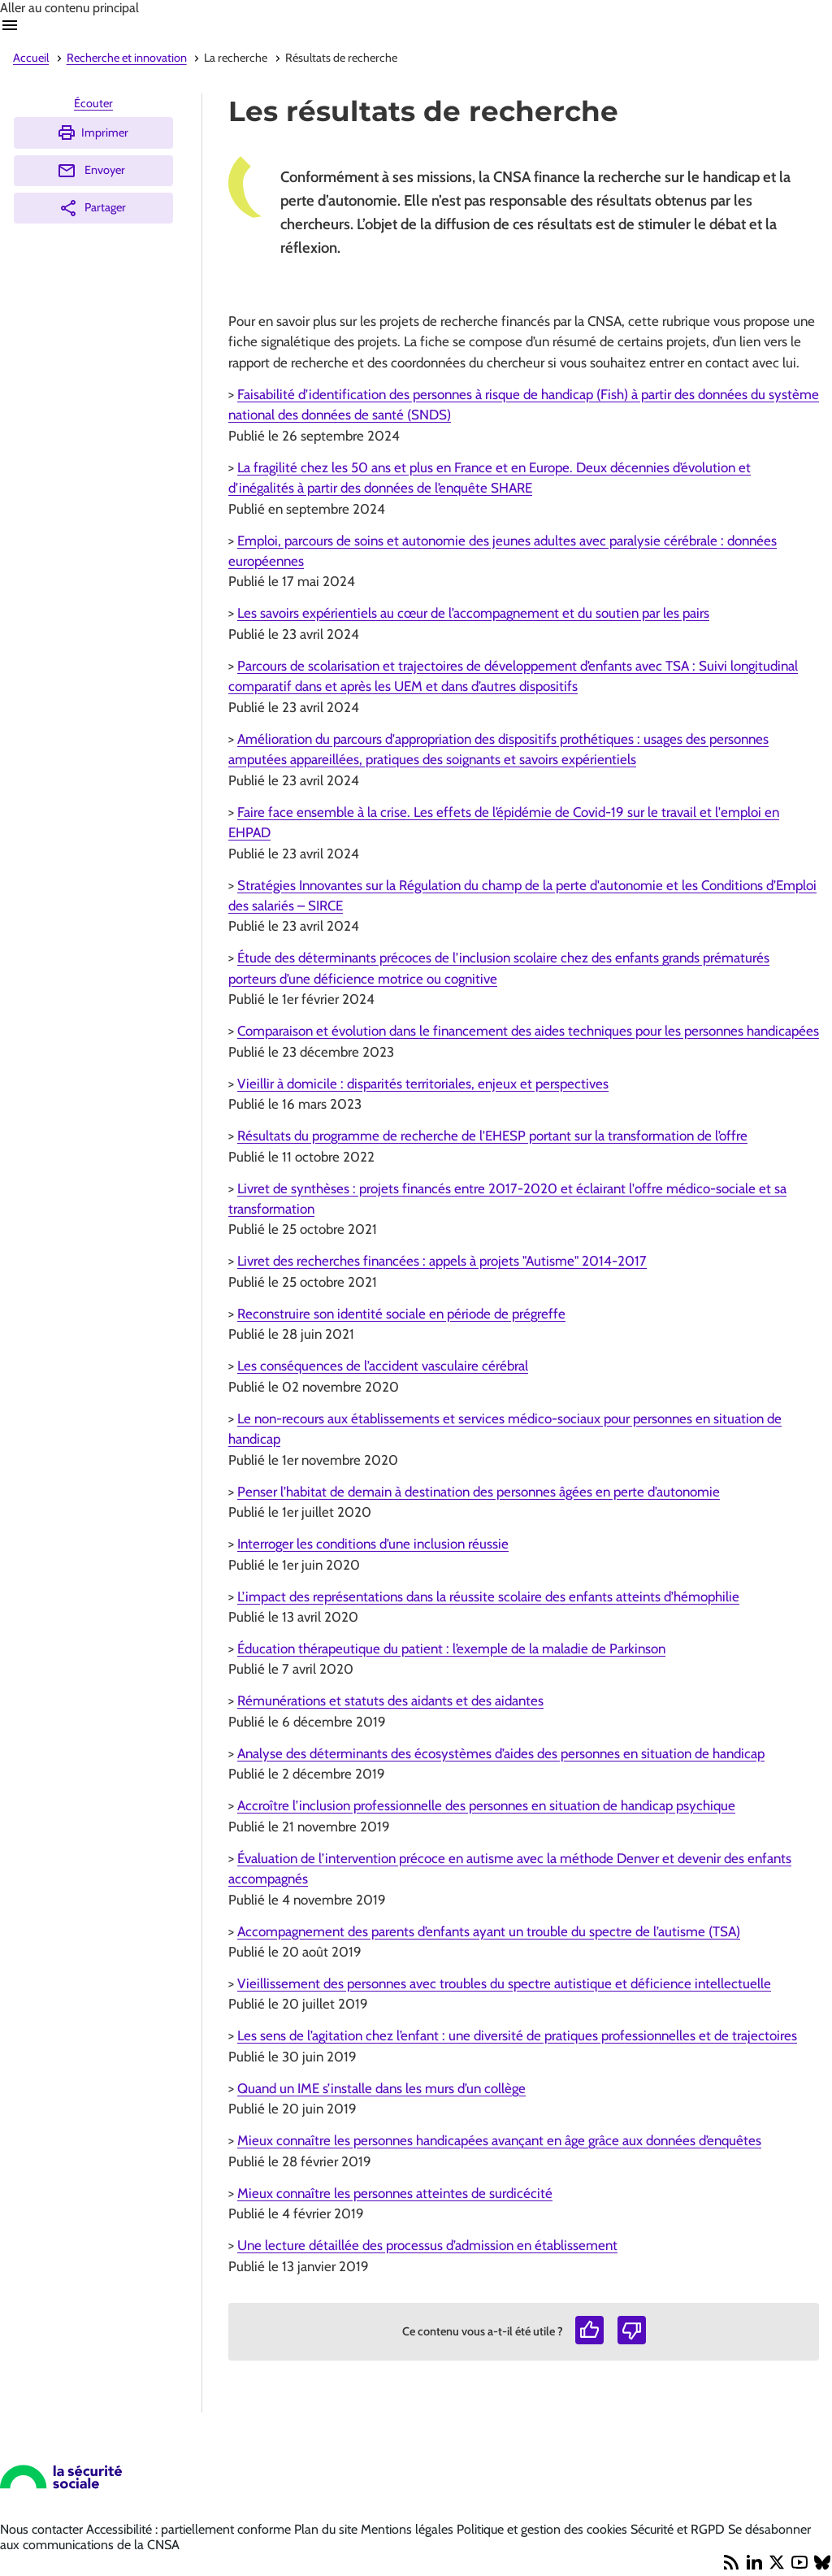  What do you see at coordinates (190, 2529) in the screenshot?
I see `Accessibilité : partiellement conforme` at bounding box center [190, 2529].